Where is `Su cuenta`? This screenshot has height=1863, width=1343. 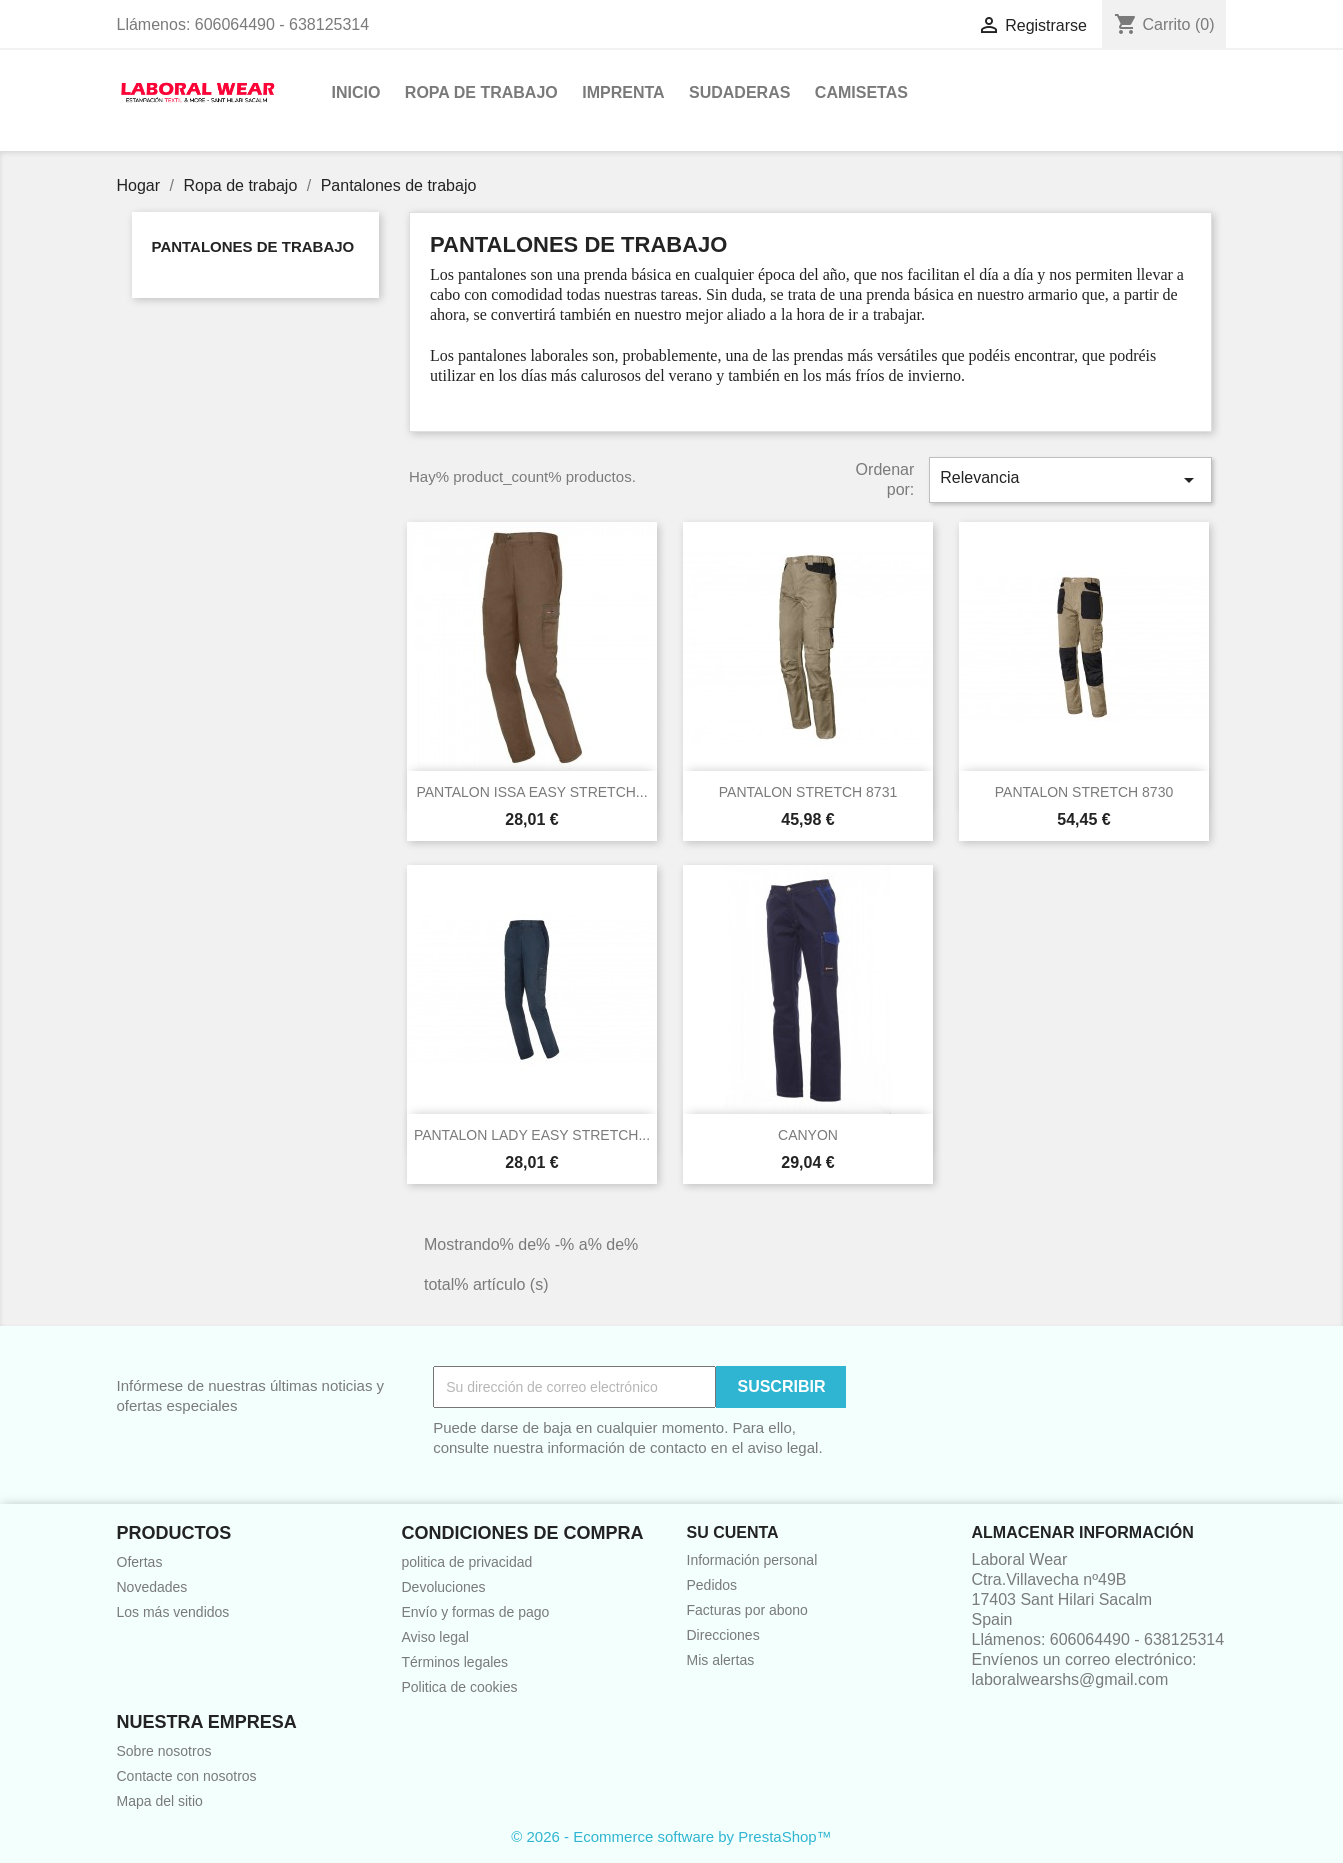
Su cuenta is located at coordinates (733, 1532).